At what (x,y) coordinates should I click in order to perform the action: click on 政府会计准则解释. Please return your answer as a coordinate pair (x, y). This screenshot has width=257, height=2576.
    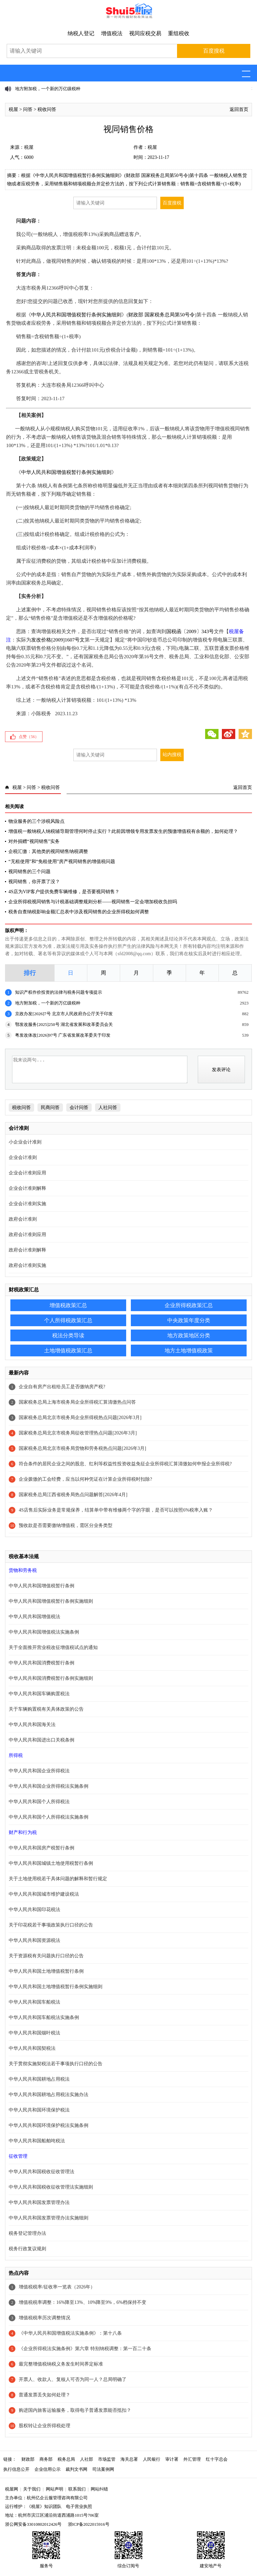
    Looking at the image, I should click on (27, 1249).